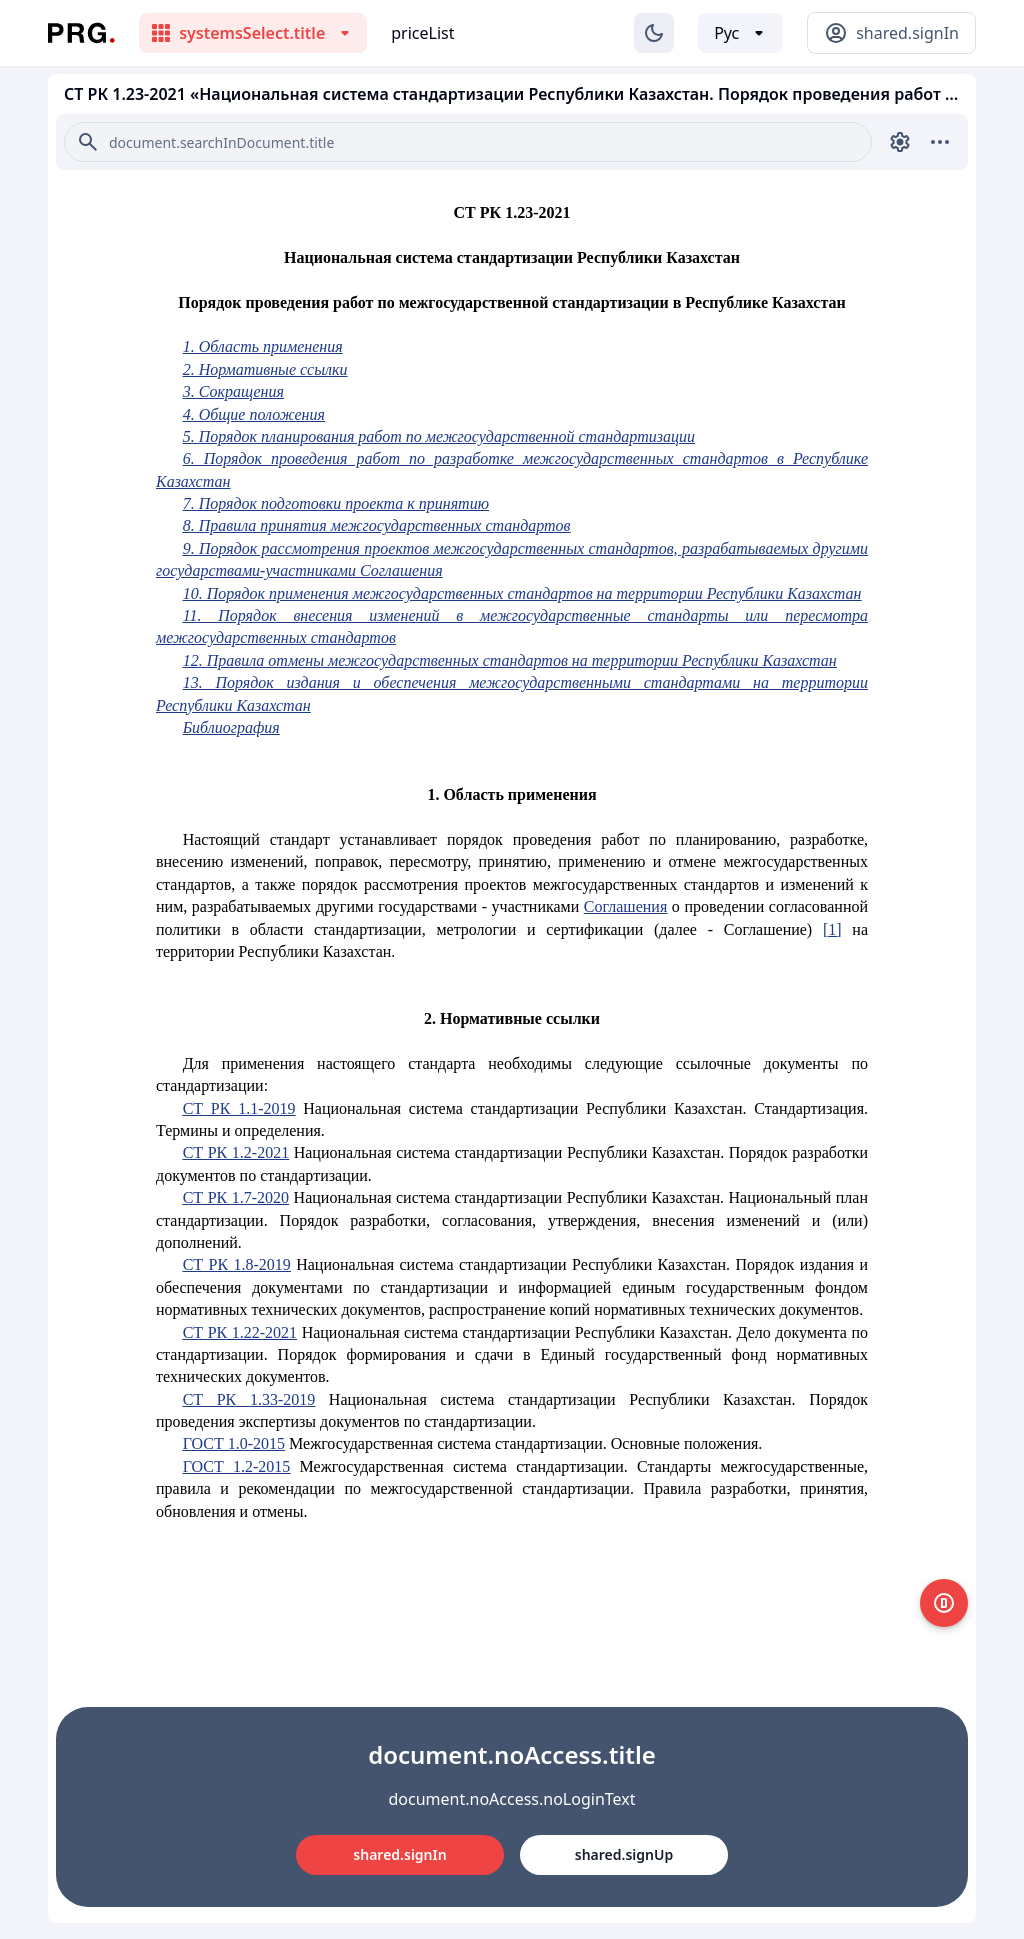  What do you see at coordinates (377, 525) in the screenshot?
I see `8. Правила принятия межгосударственных стандартов` at bounding box center [377, 525].